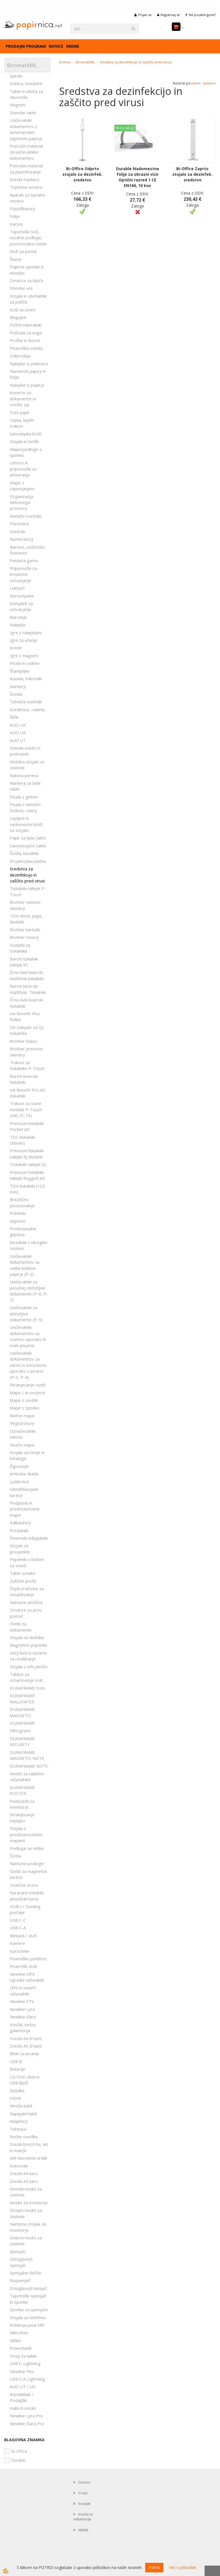 The height and width of the screenshot is (2576, 220). What do you see at coordinates (19, 1530) in the screenshot?
I see `Predalniki` at bounding box center [19, 1530].